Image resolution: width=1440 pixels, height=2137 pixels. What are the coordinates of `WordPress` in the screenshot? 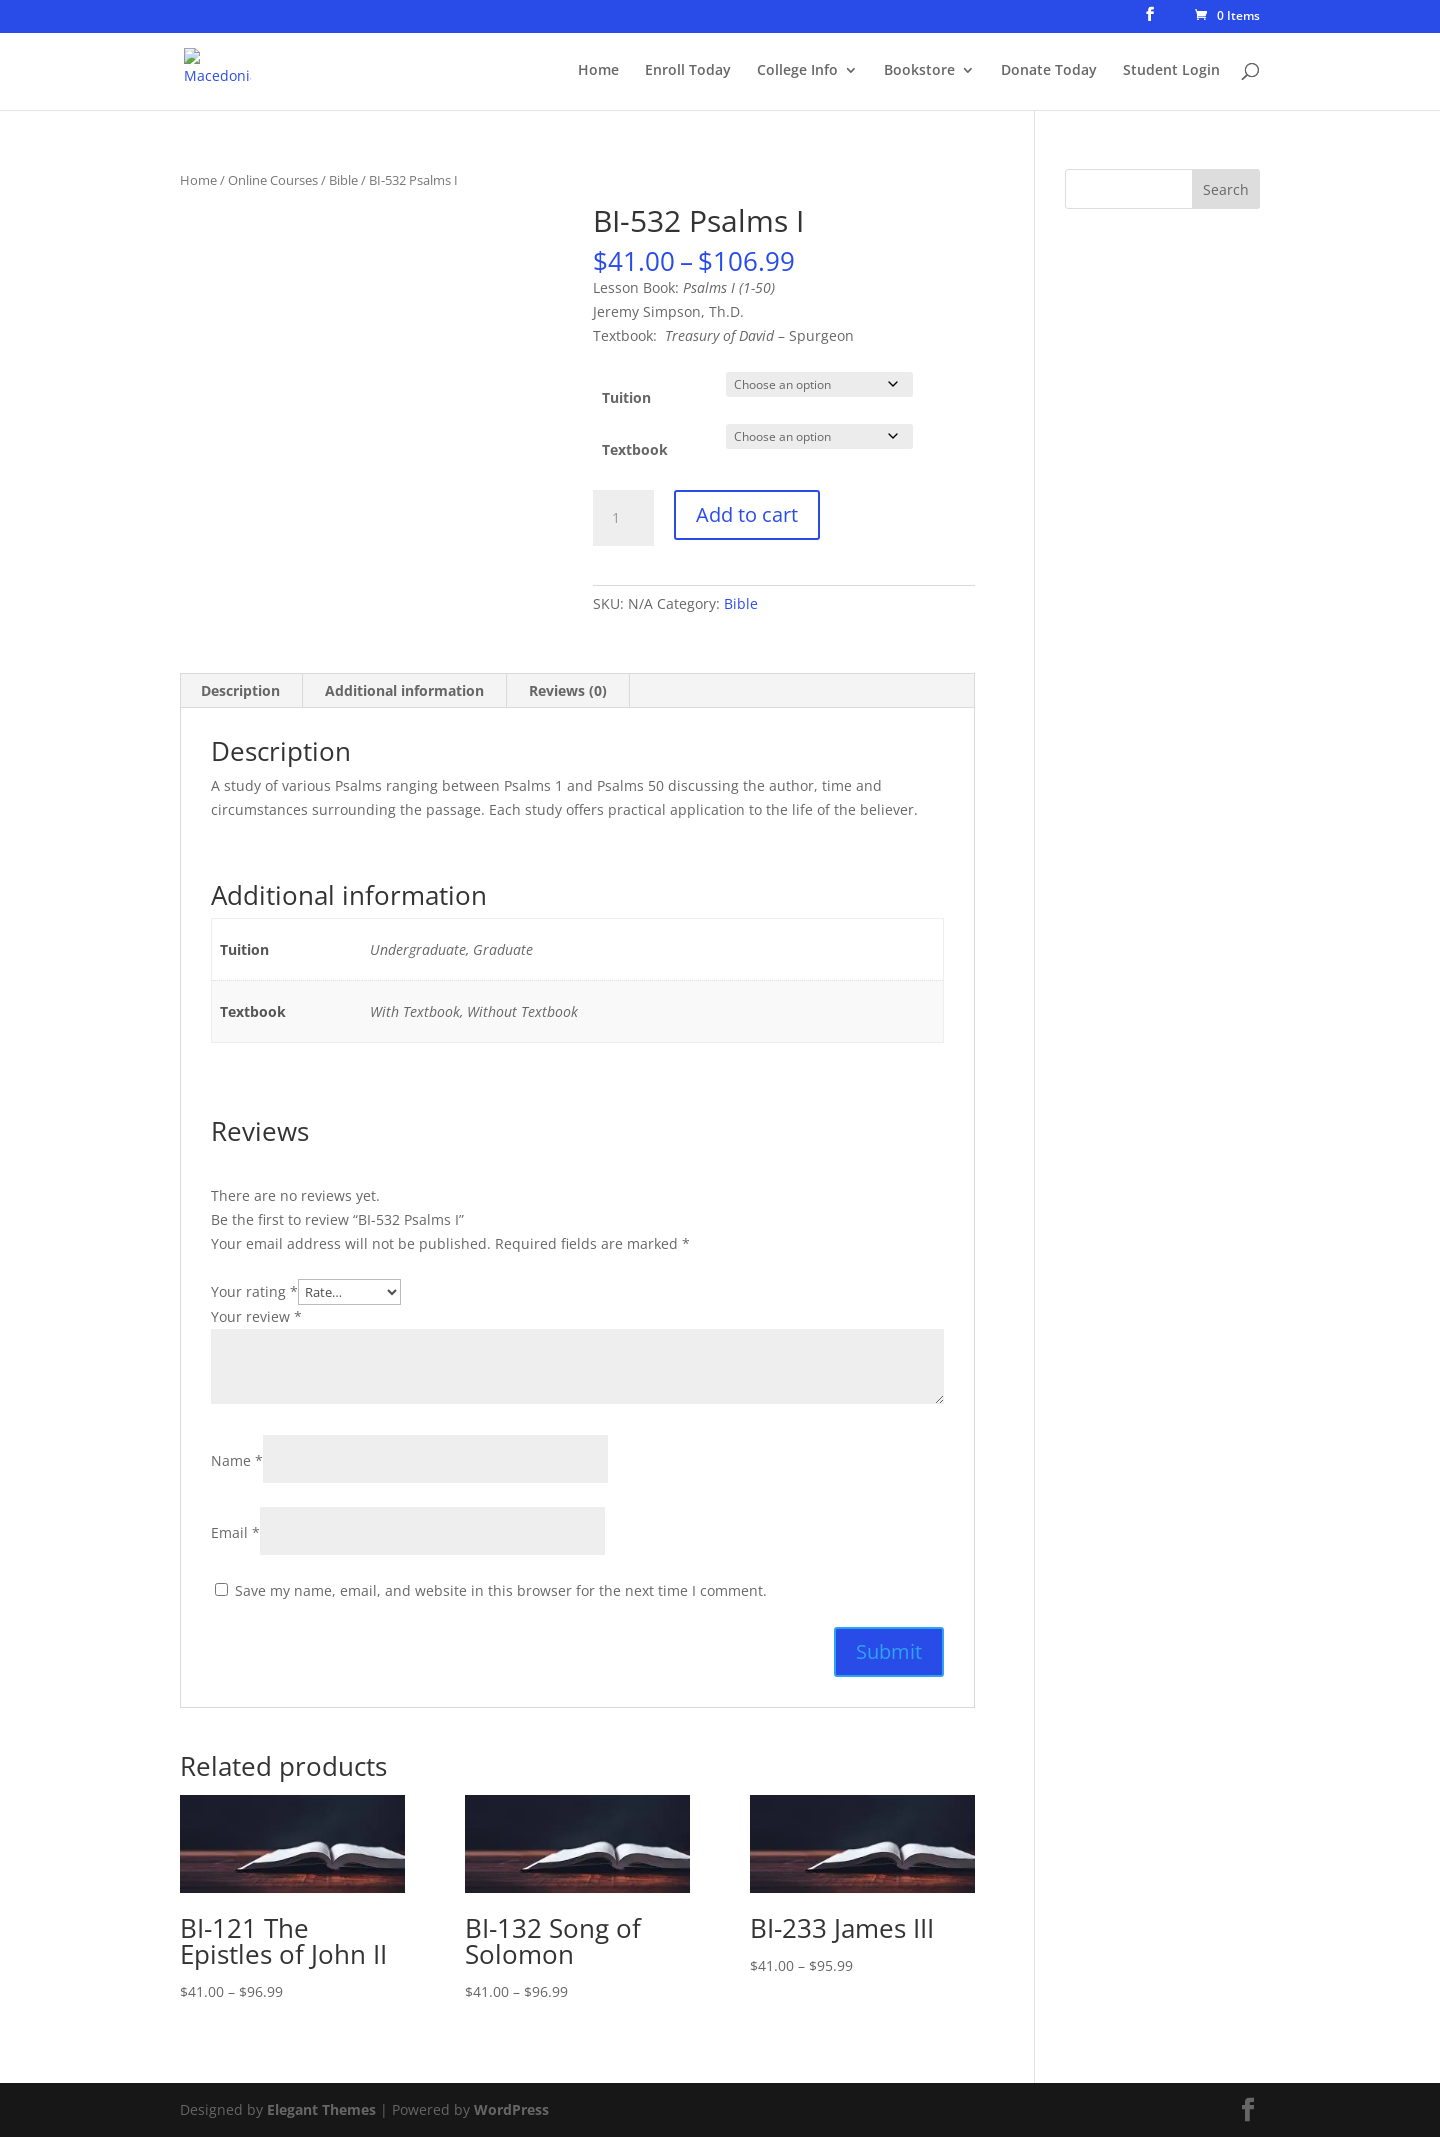 It's located at (511, 2109).